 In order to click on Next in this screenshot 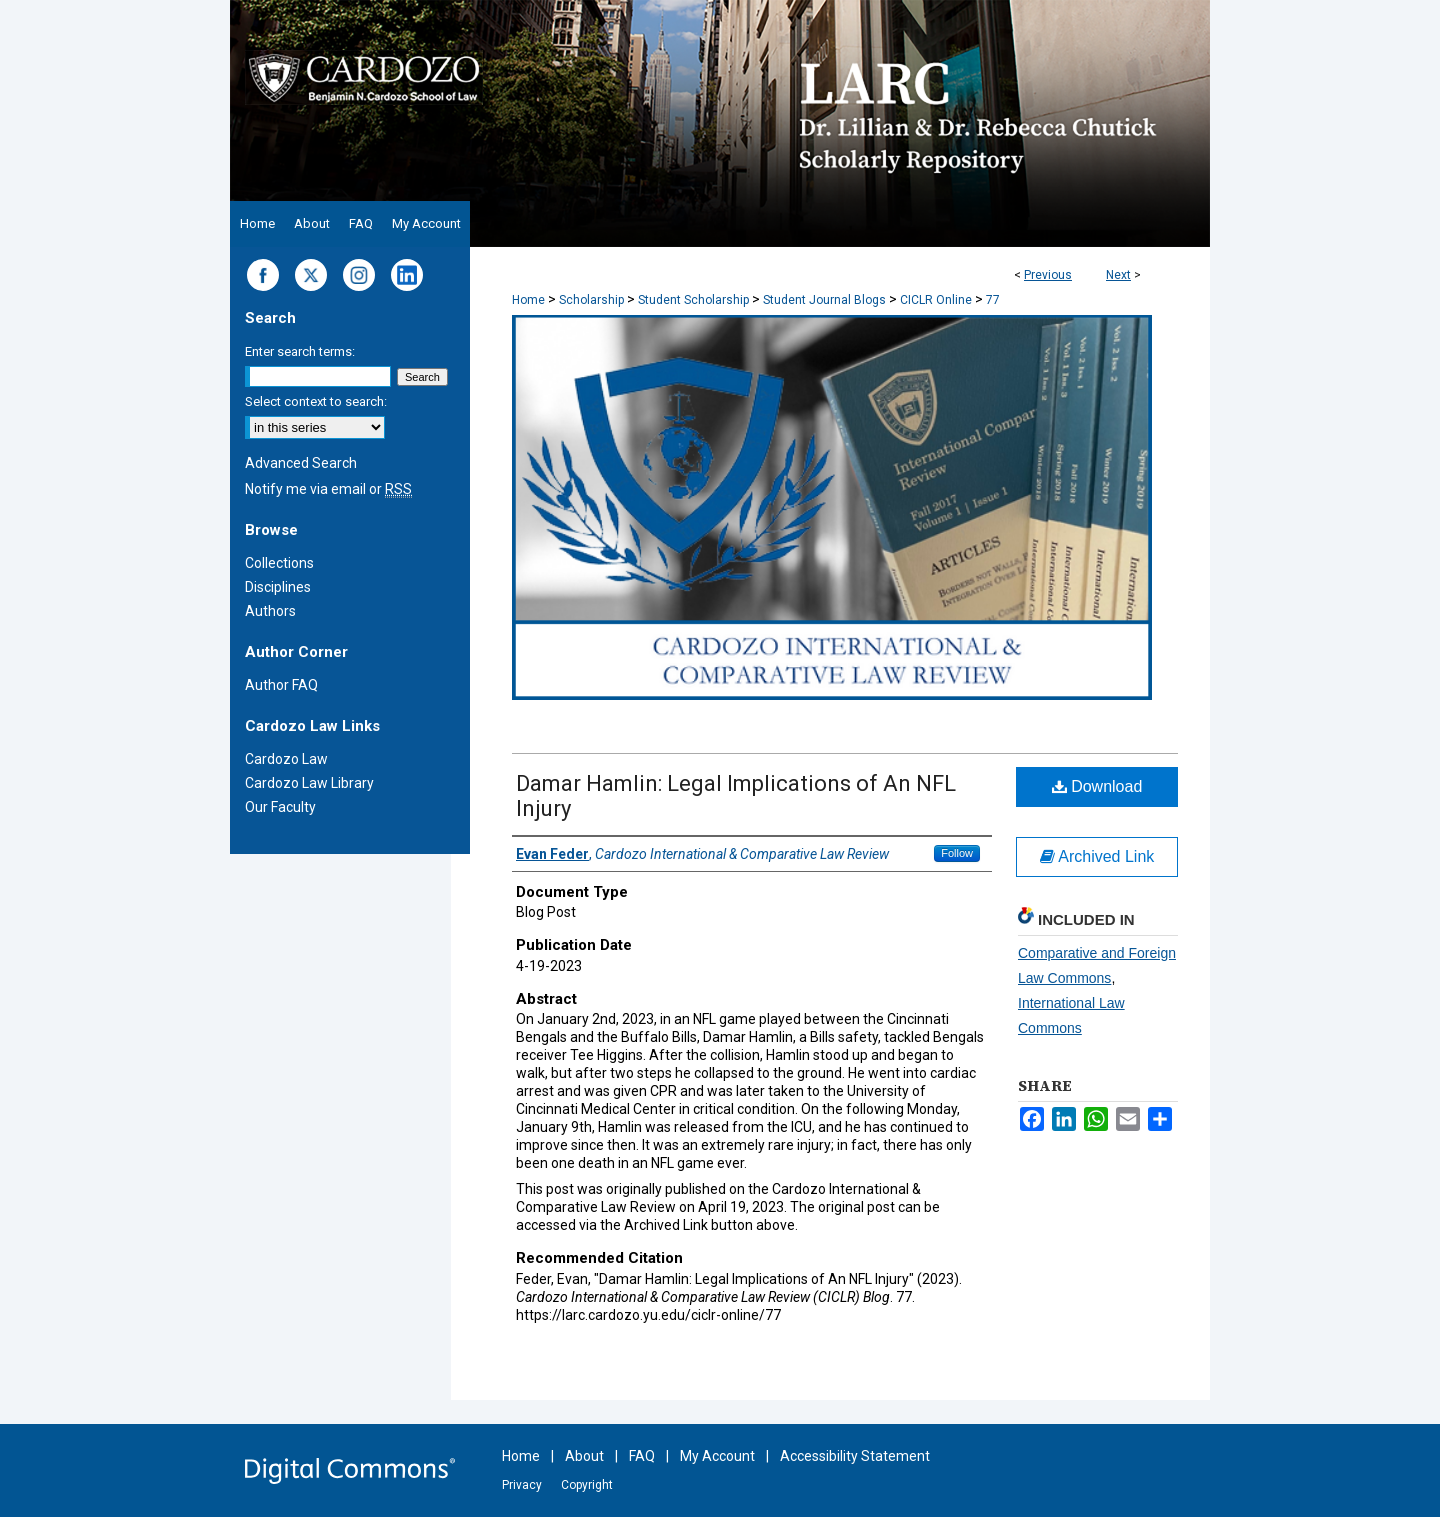, I will do `click(1118, 275)`.